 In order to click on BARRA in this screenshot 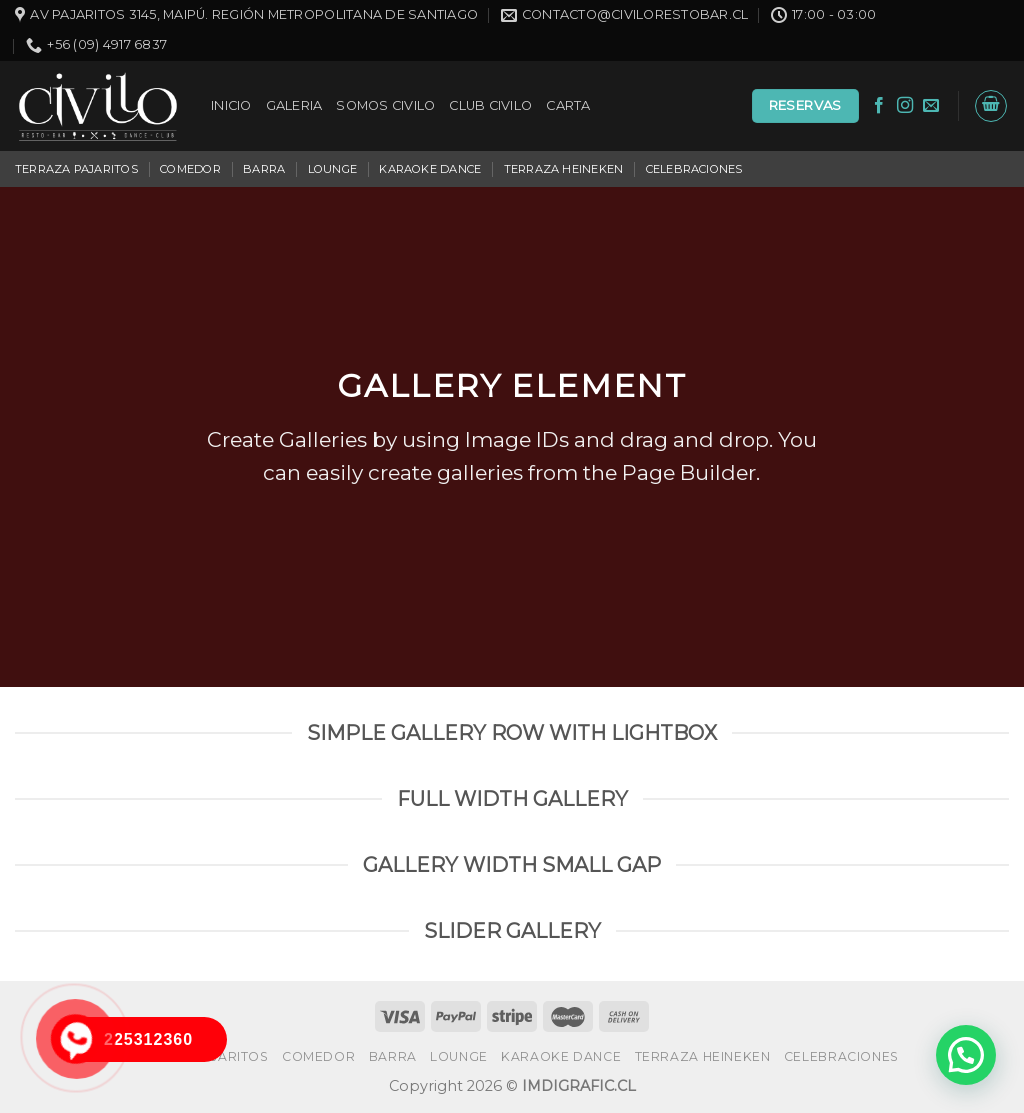, I will do `click(264, 169)`.